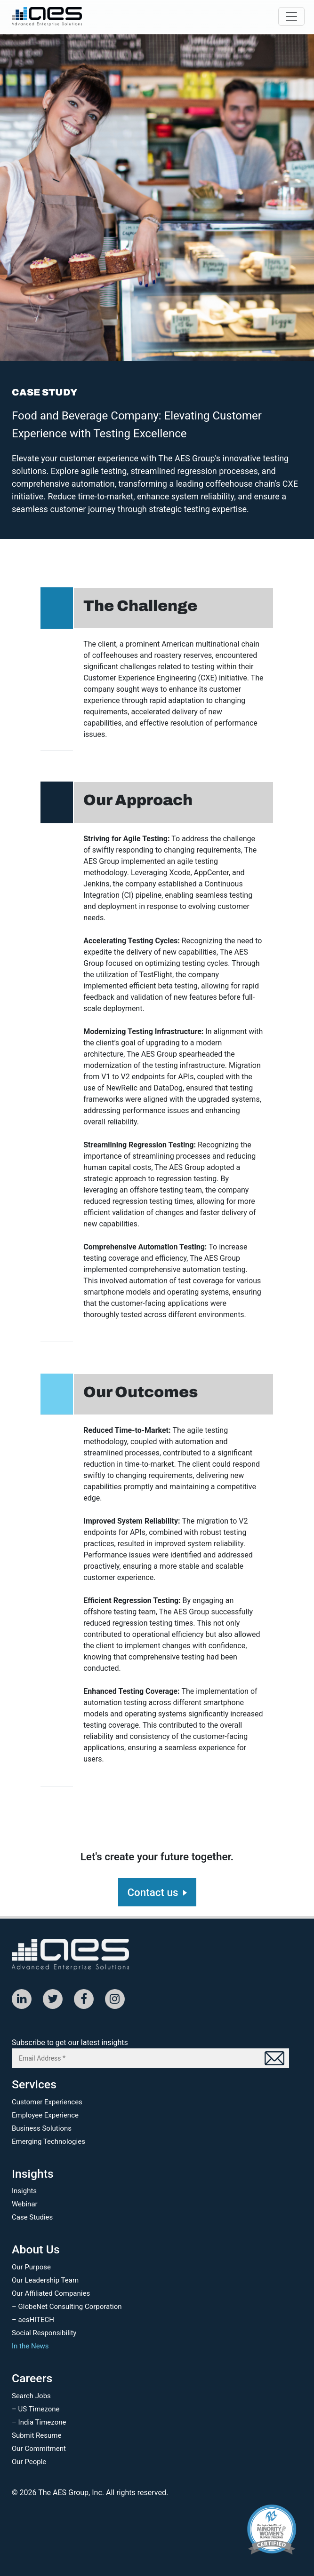 The height and width of the screenshot is (2576, 314). I want to click on Insights, so click(24, 2191).